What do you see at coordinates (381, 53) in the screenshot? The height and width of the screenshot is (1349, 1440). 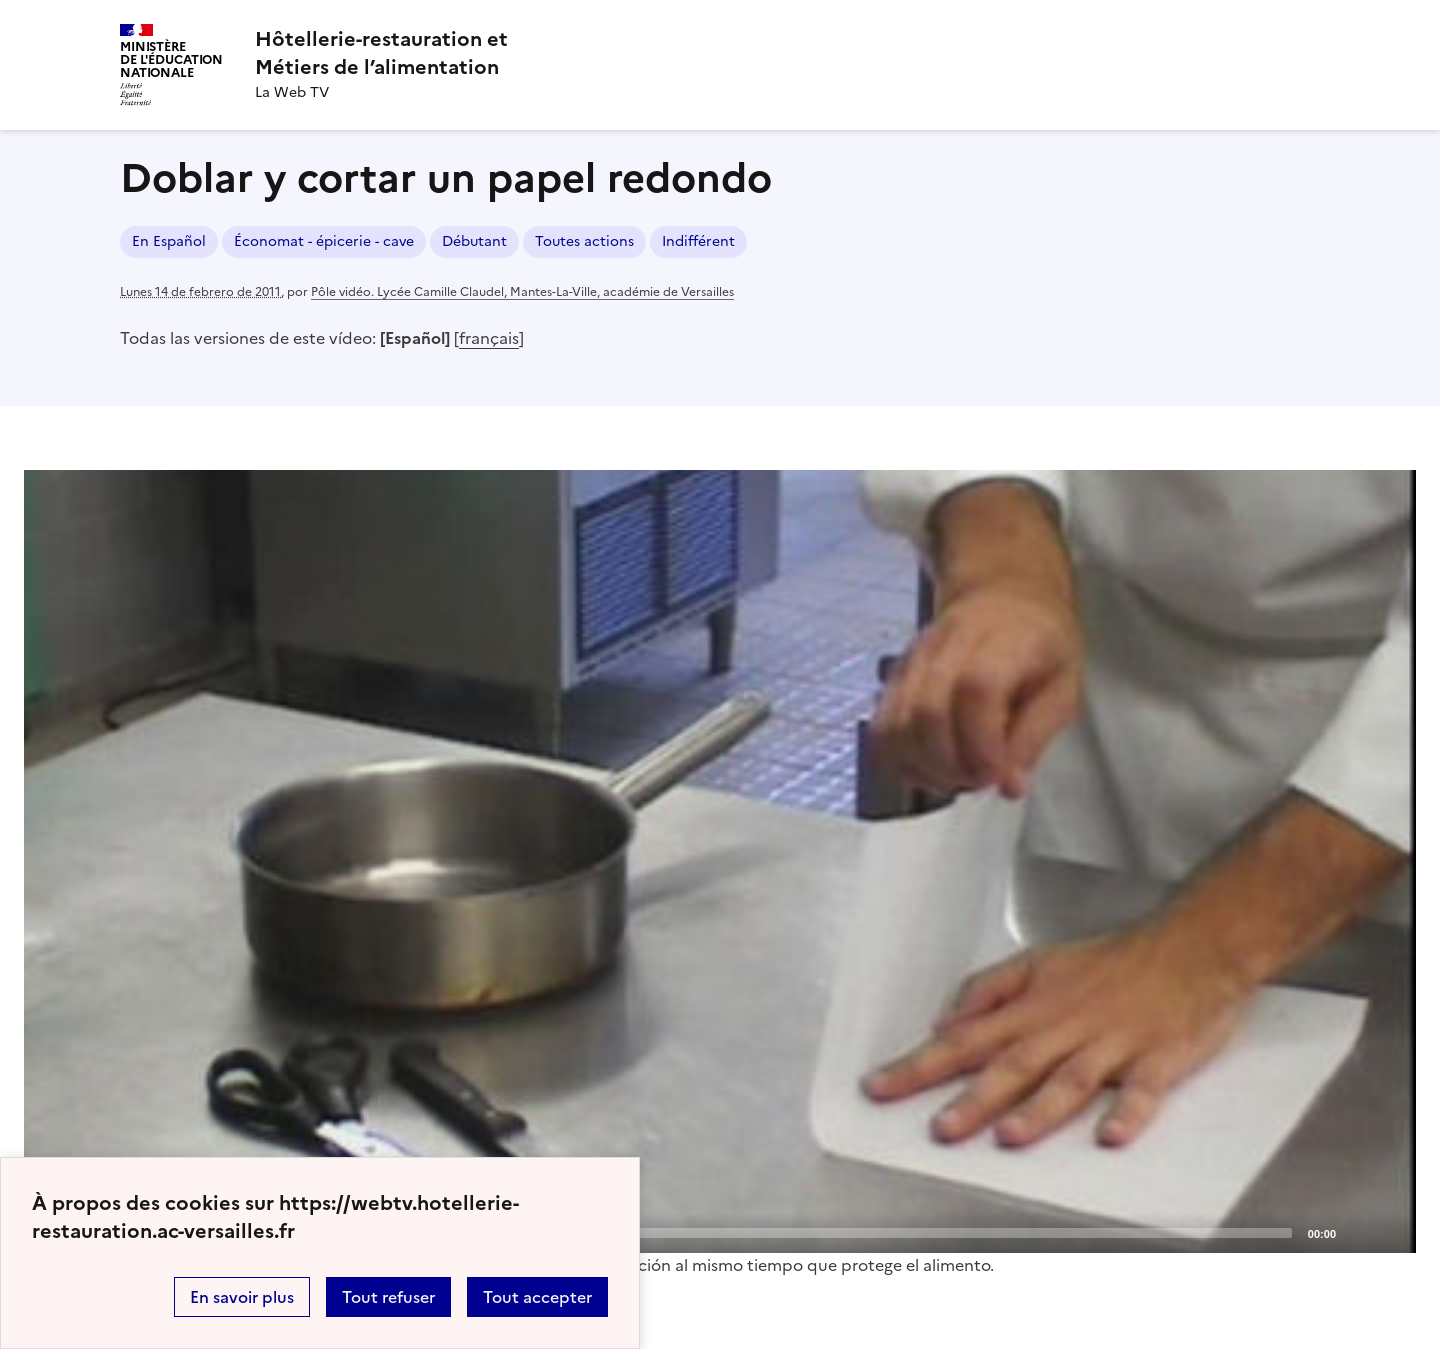 I see `[revenir à l'accueil du site]` at bounding box center [381, 53].